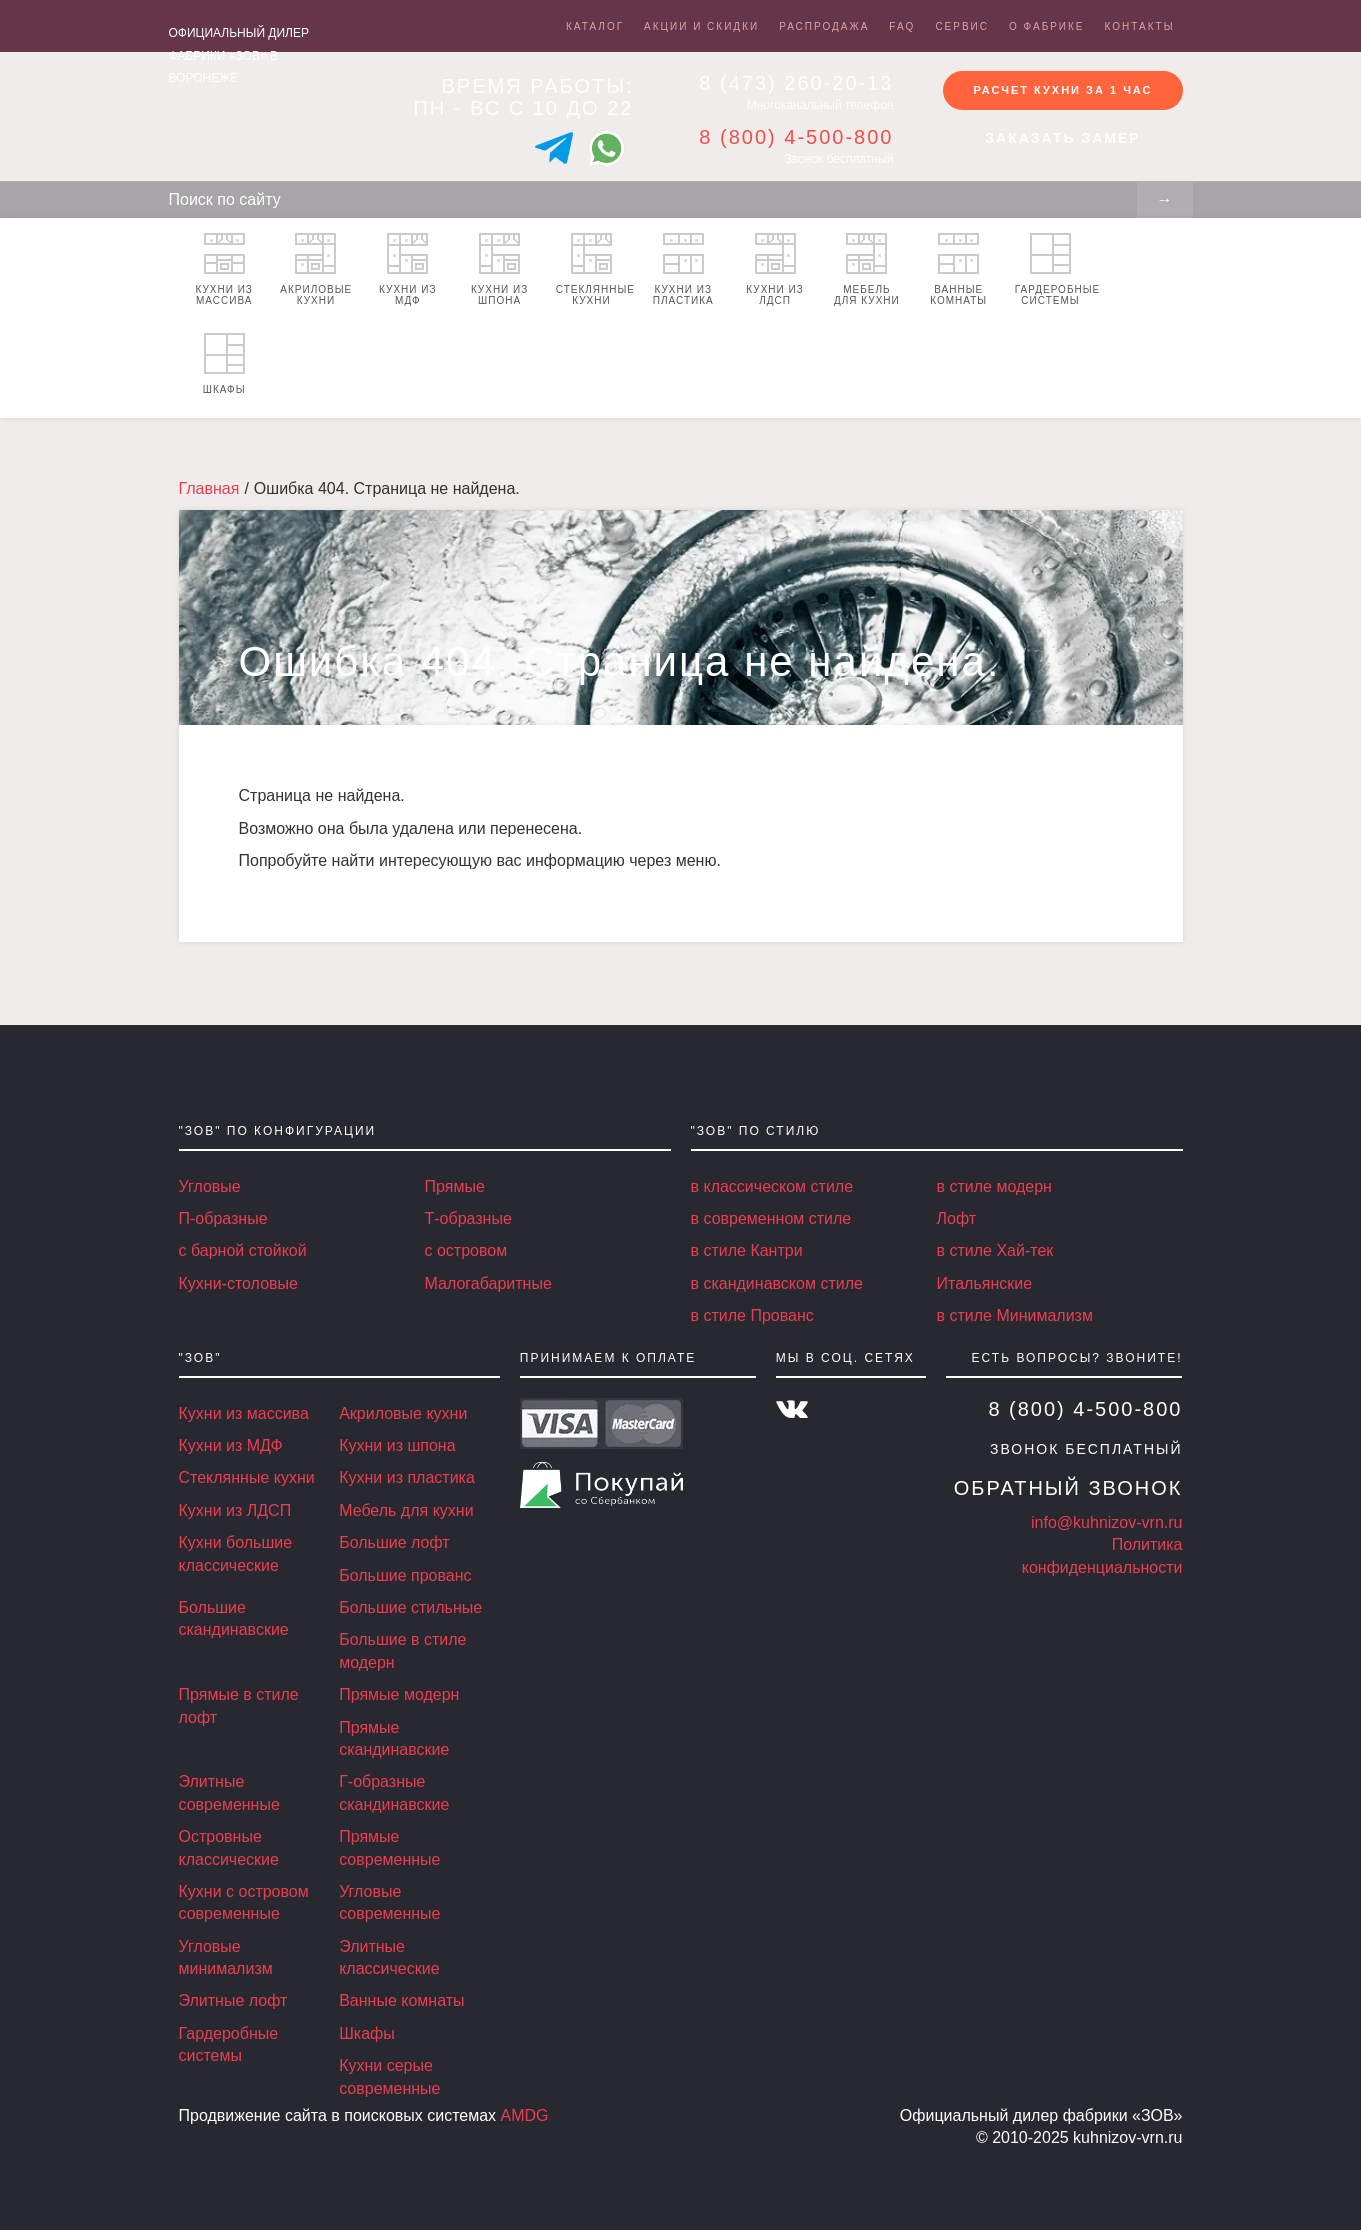  What do you see at coordinates (394, 1738) in the screenshot?
I see `Прямые скандинавские` at bounding box center [394, 1738].